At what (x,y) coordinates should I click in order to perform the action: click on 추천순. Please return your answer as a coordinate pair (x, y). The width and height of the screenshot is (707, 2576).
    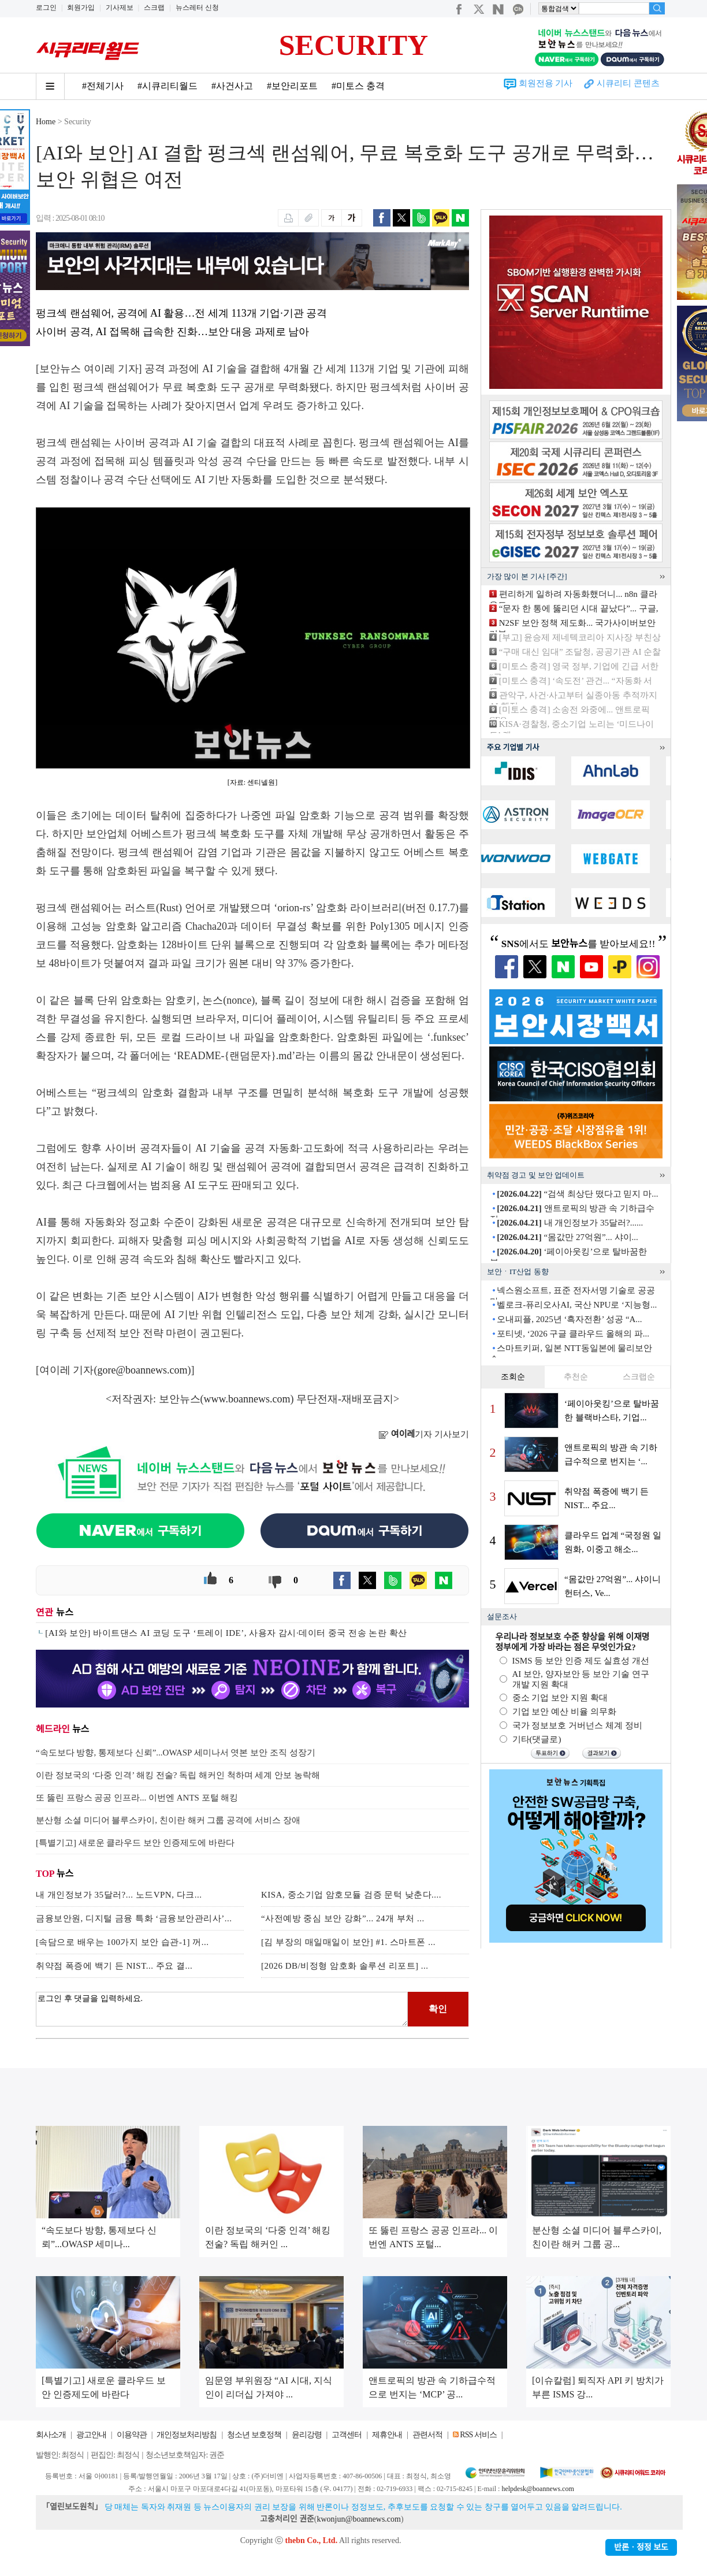
    Looking at the image, I should click on (576, 1376).